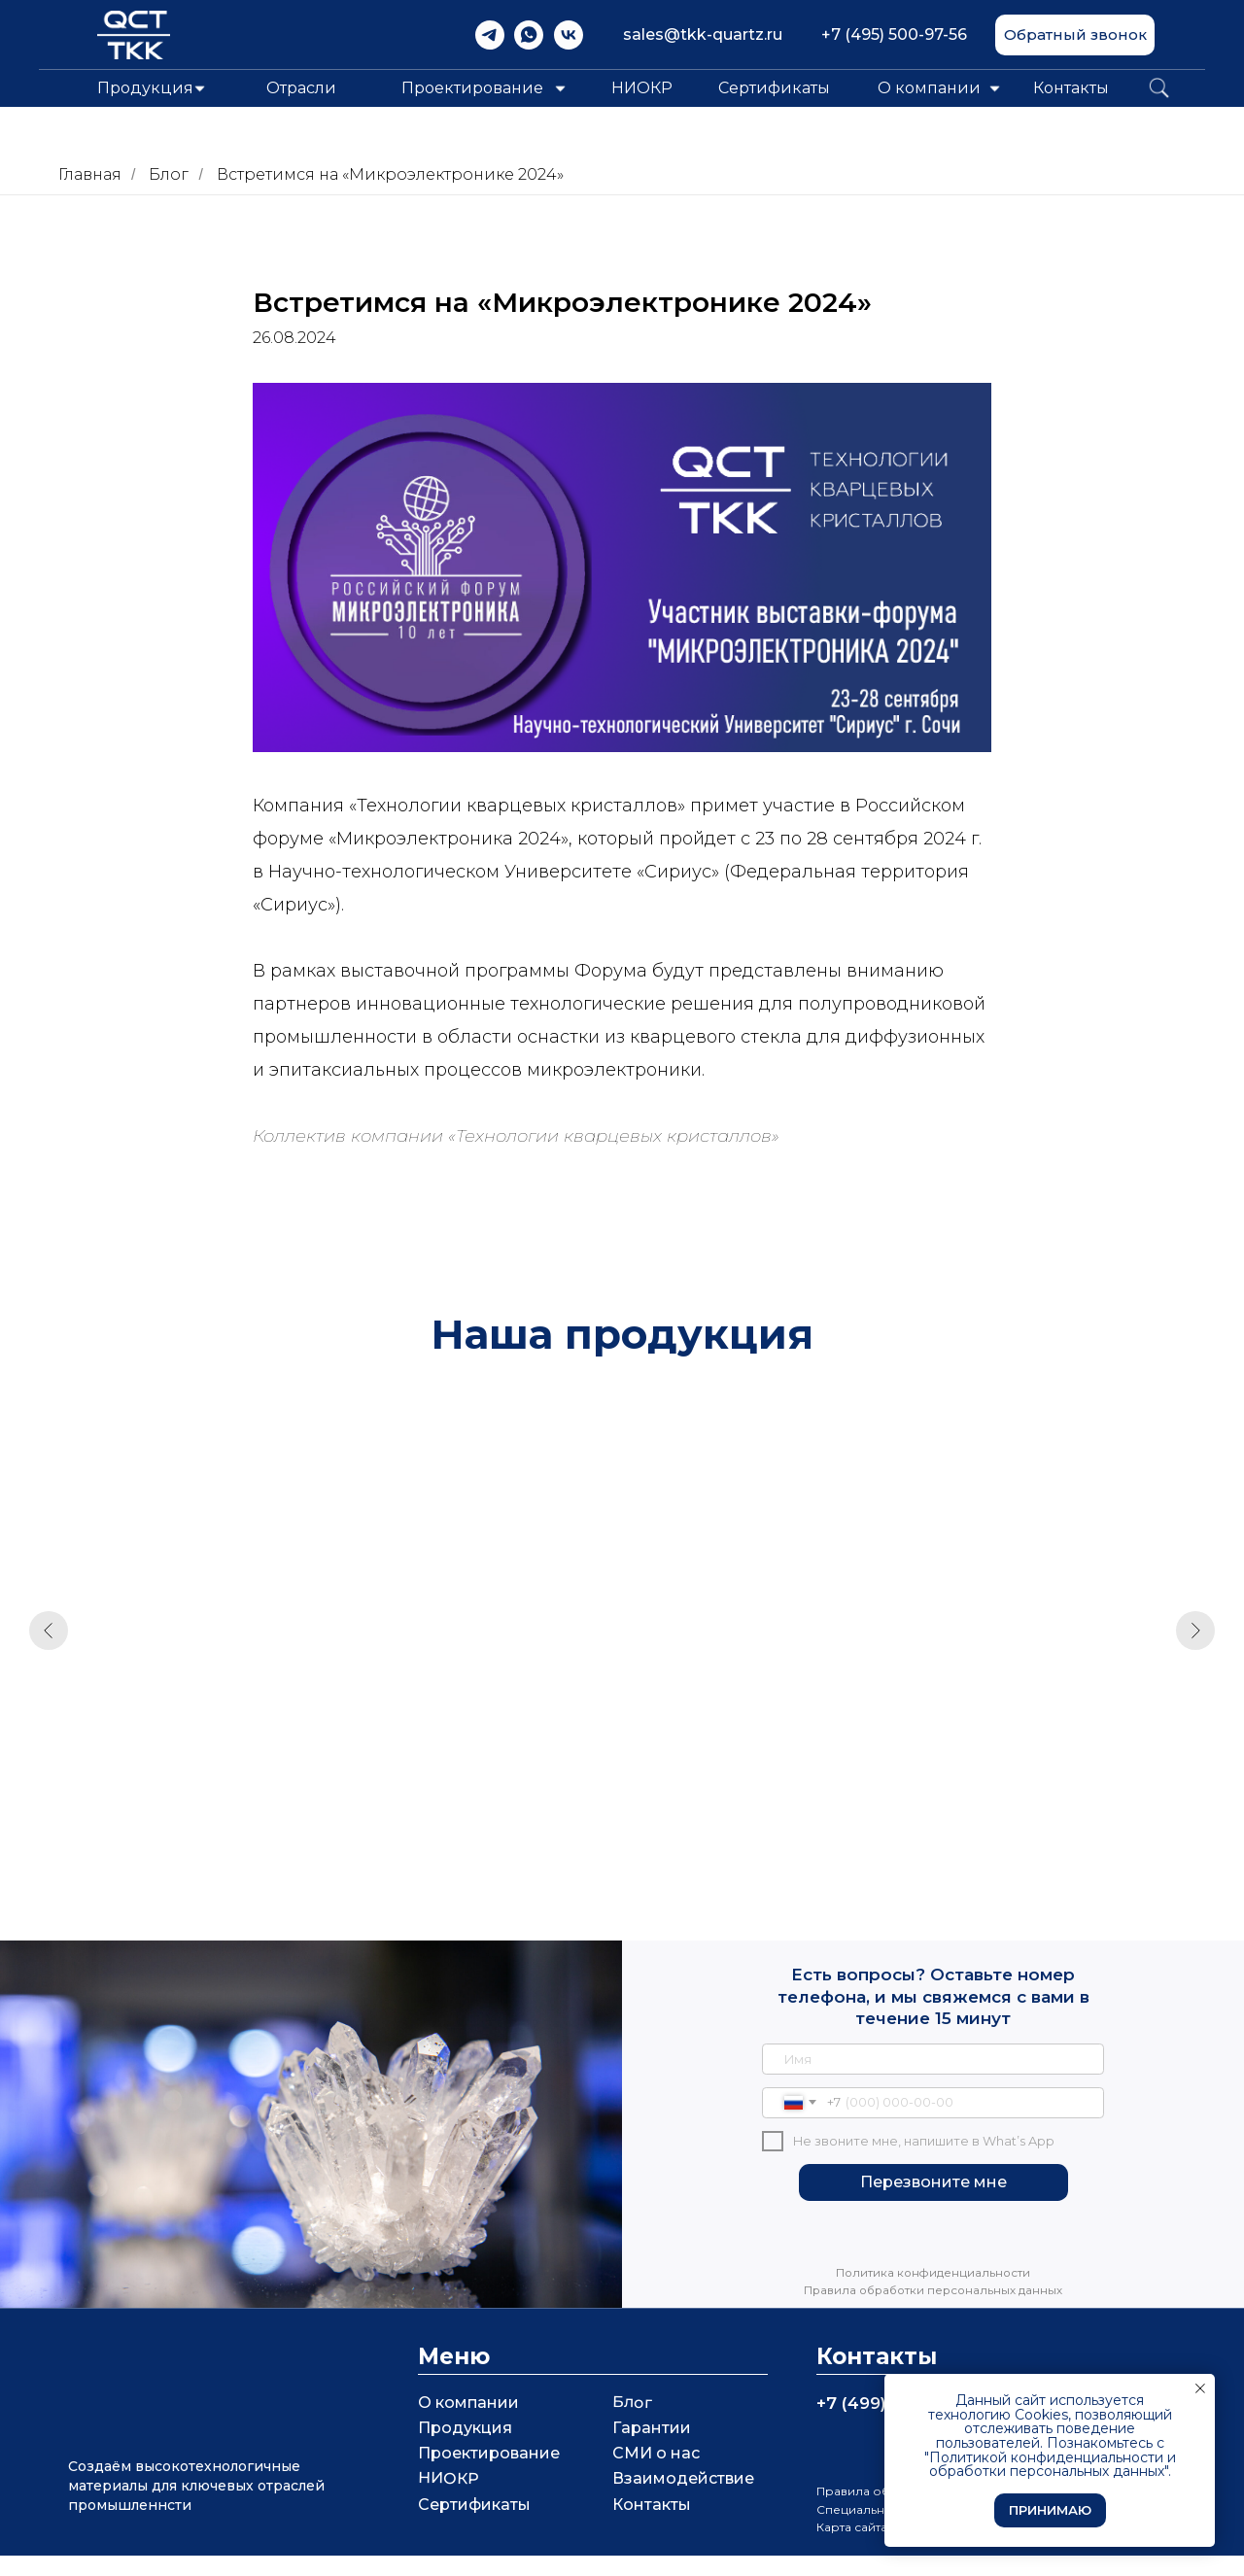  Describe the element at coordinates (702, 34) in the screenshot. I see `sales@tkk-quartz.ru` at that location.